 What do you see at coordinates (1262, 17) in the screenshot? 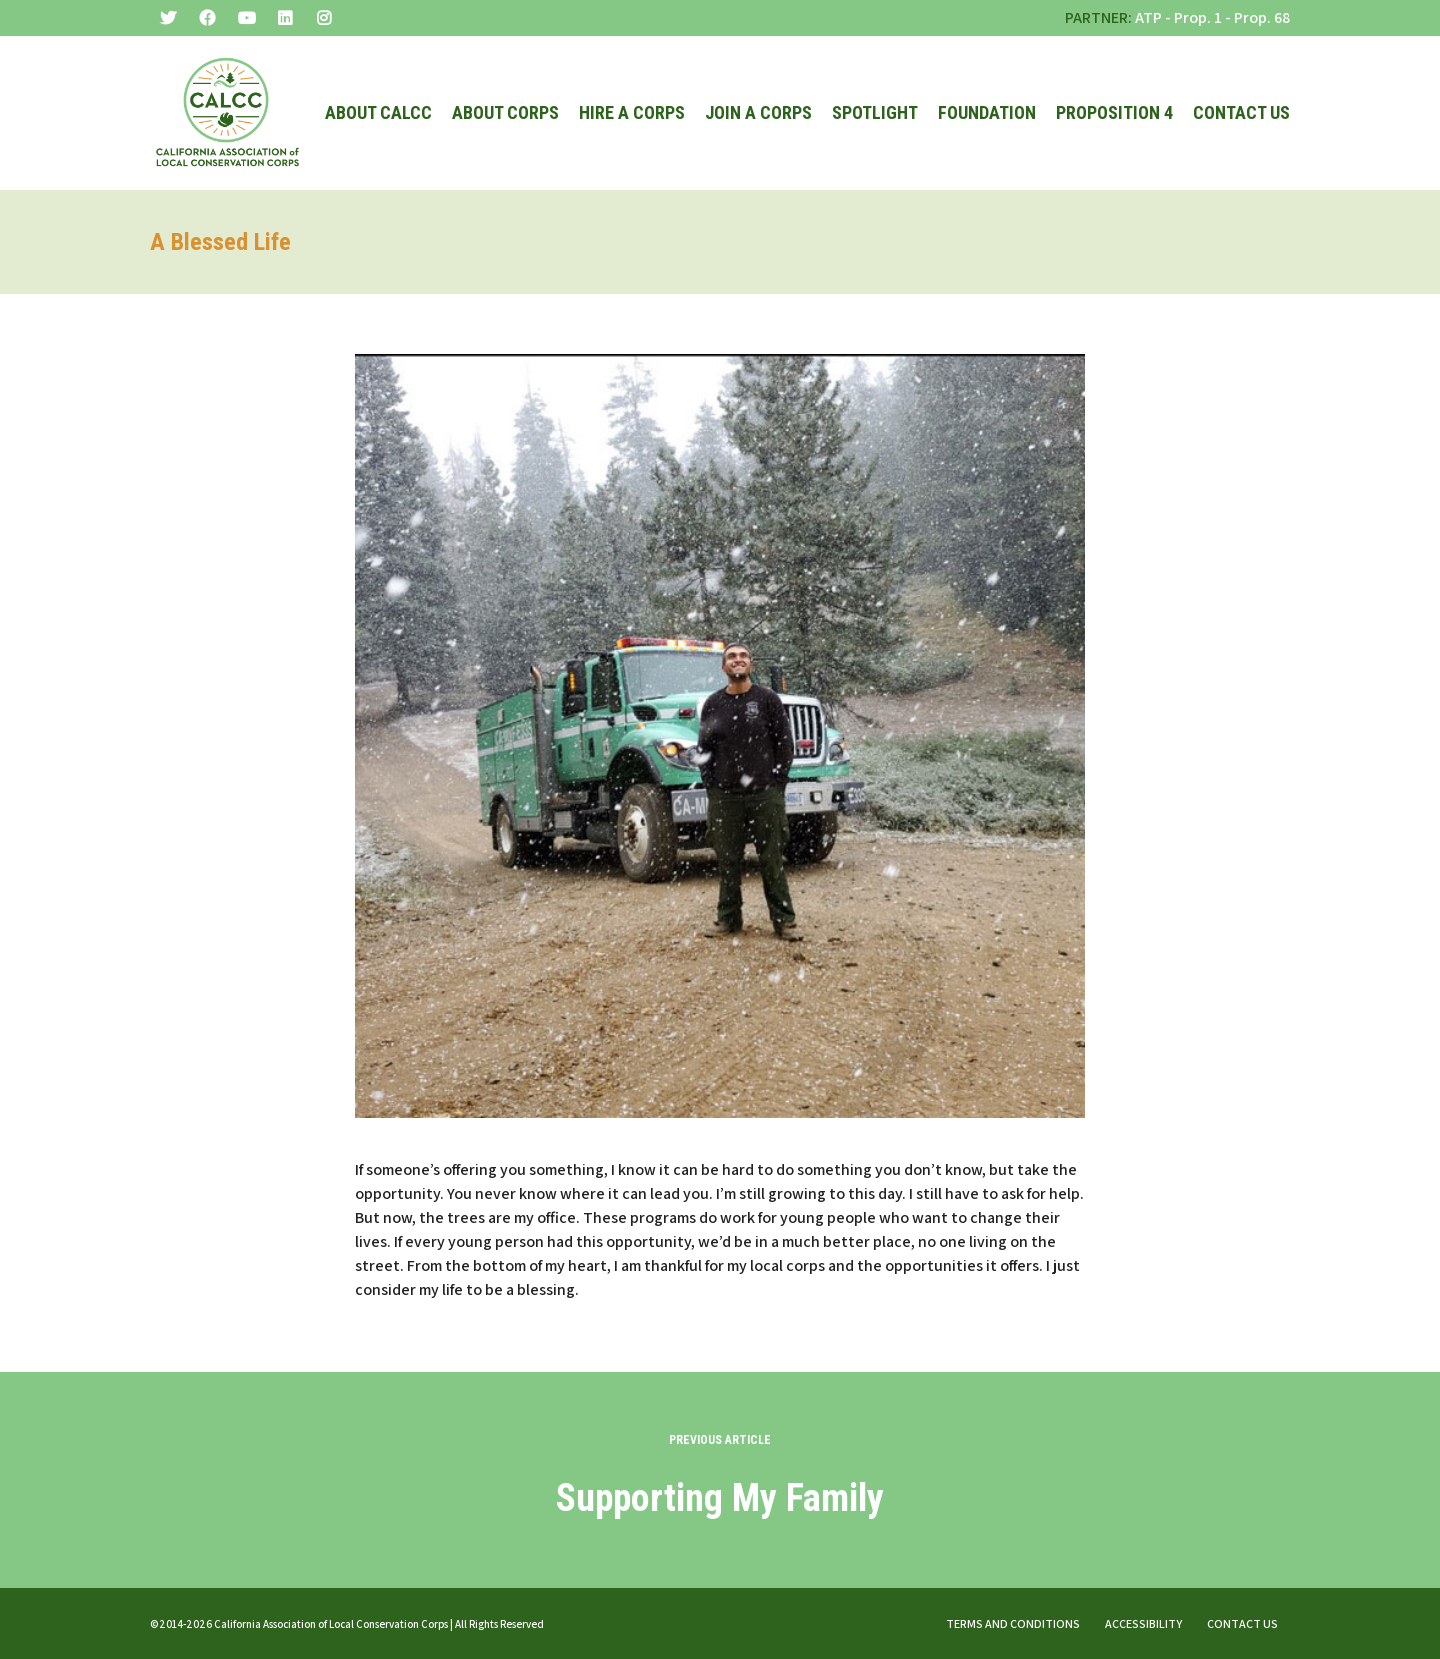
I see `Prop. 68` at bounding box center [1262, 17].